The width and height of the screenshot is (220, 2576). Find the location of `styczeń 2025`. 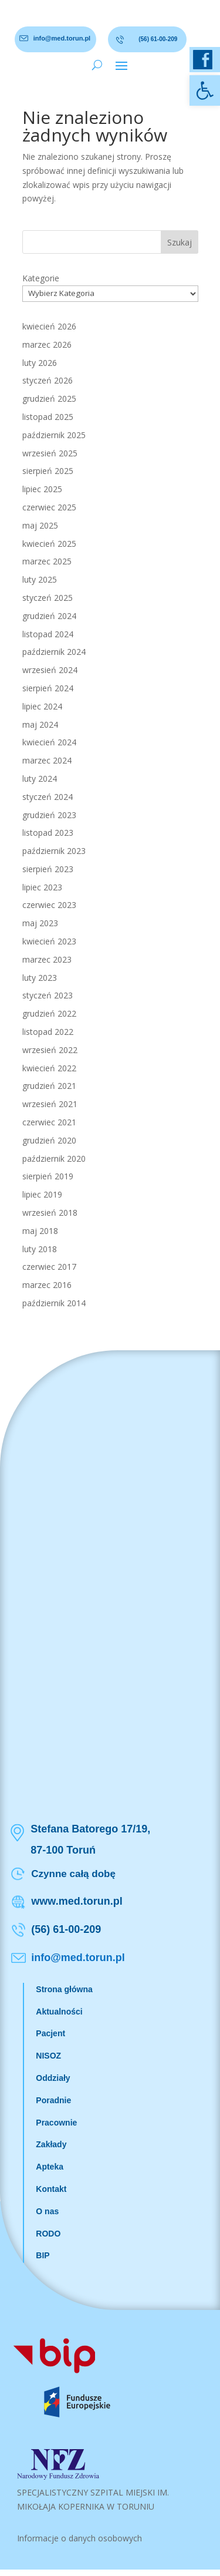

styczeń 2025 is located at coordinates (47, 597).